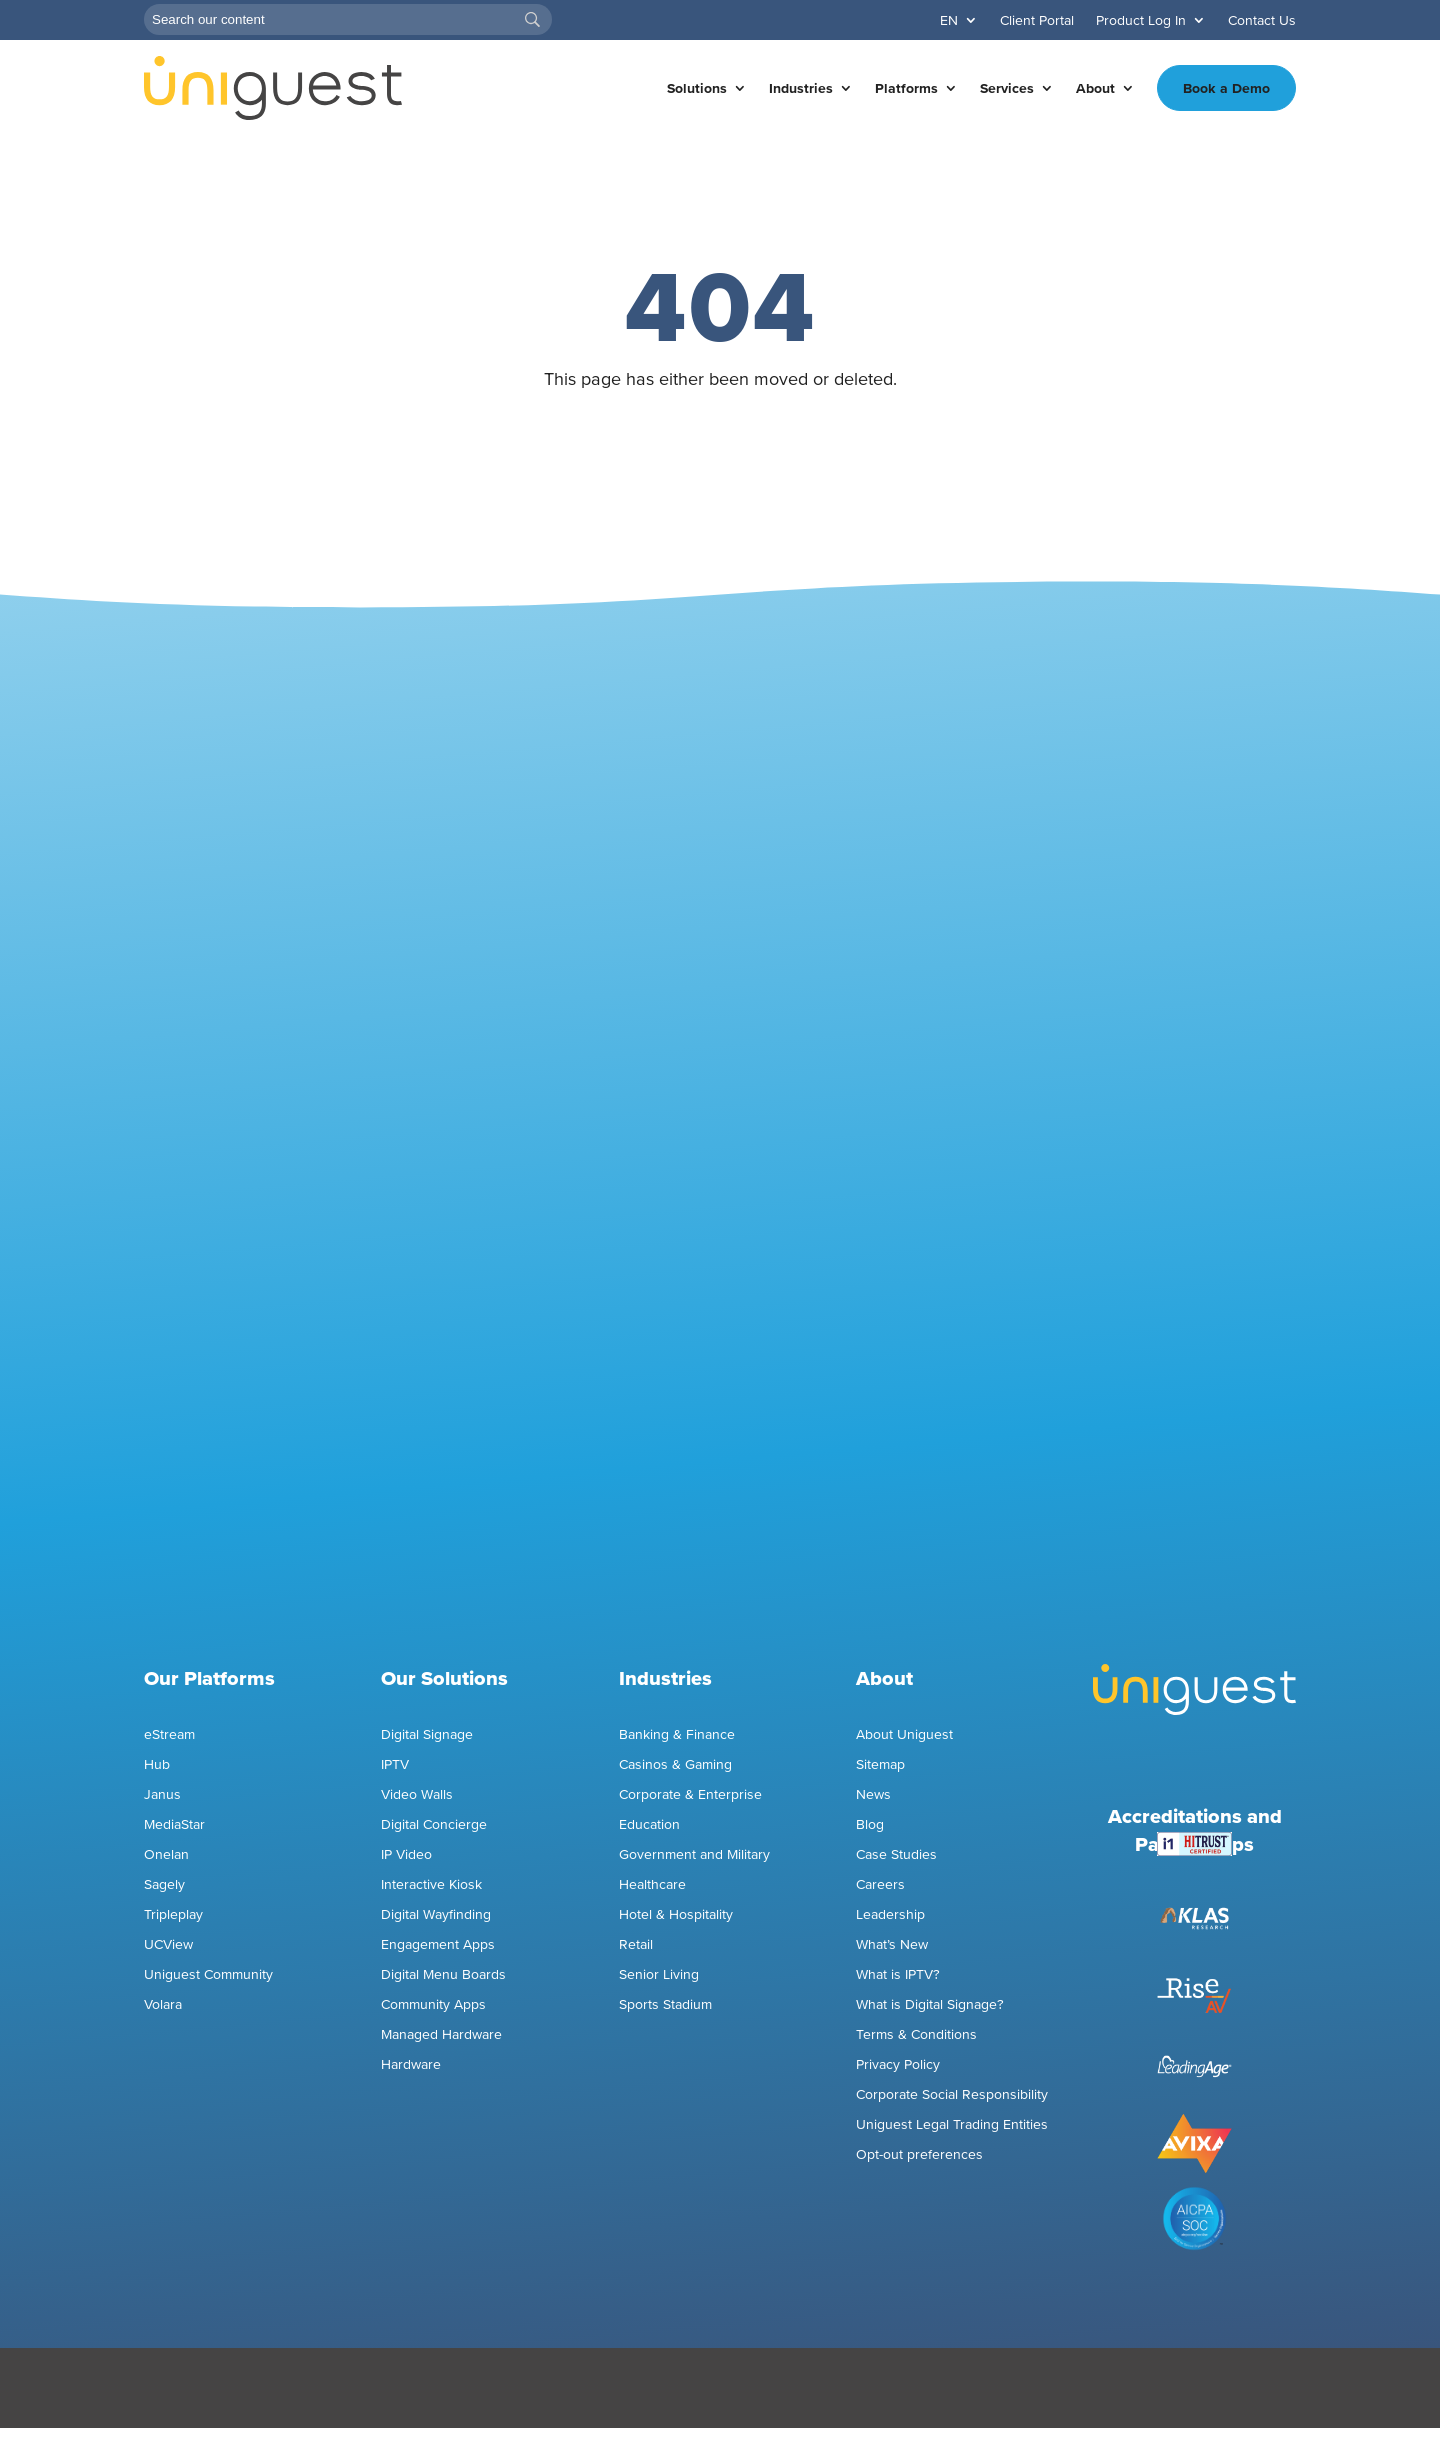  I want to click on Solutions, so click(697, 88).